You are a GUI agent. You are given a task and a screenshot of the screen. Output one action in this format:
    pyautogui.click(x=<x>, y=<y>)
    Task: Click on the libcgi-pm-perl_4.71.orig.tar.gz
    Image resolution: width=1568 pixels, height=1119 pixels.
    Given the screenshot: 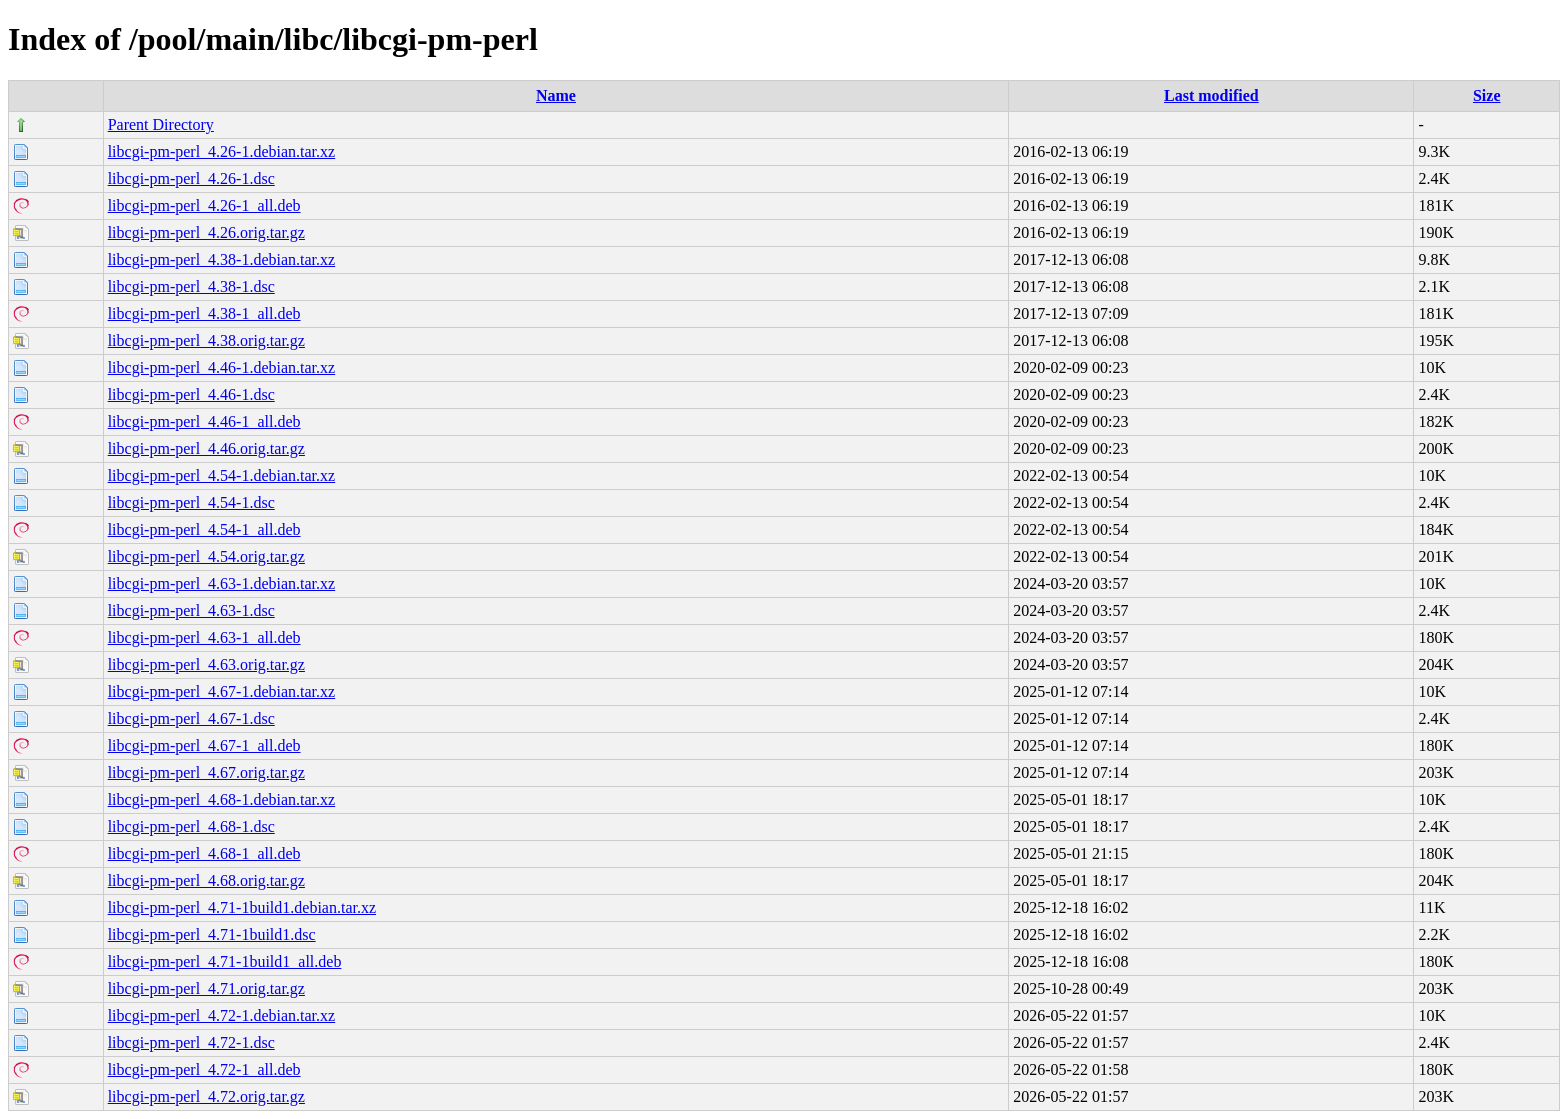 What is the action you would take?
    pyautogui.click(x=206, y=988)
    